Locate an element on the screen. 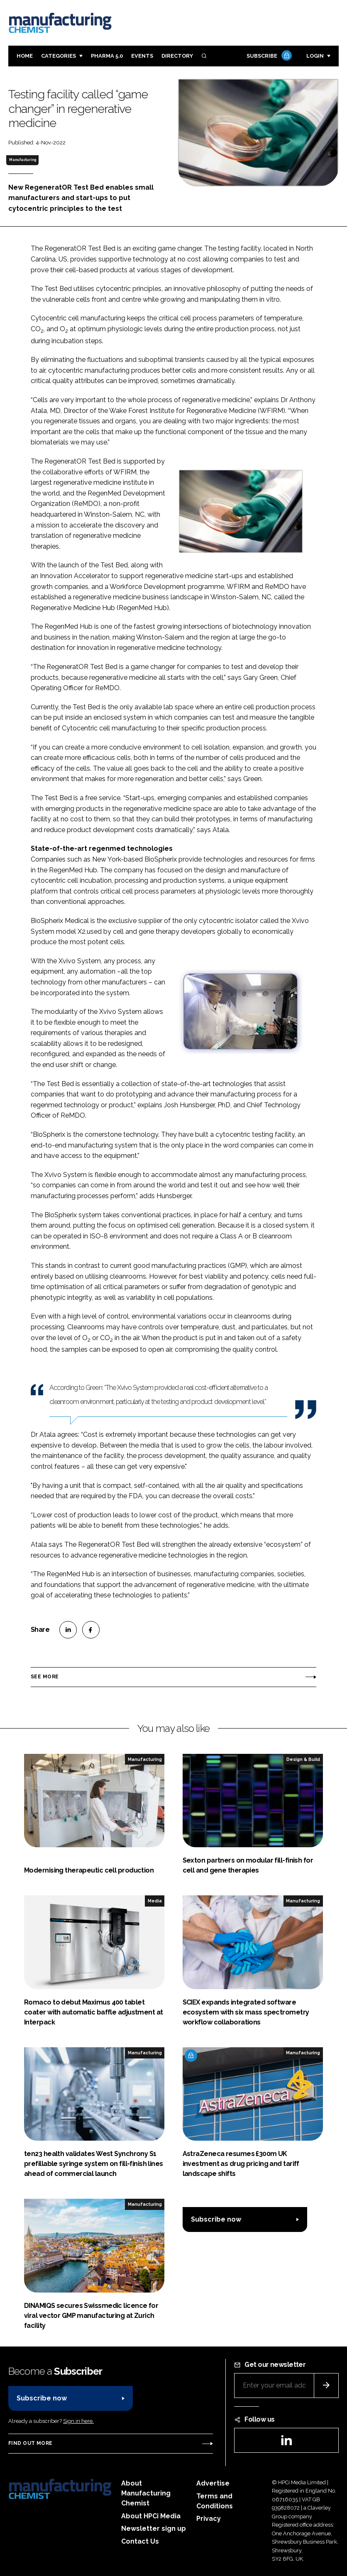  Privacy is located at coordinates (208, 2518).